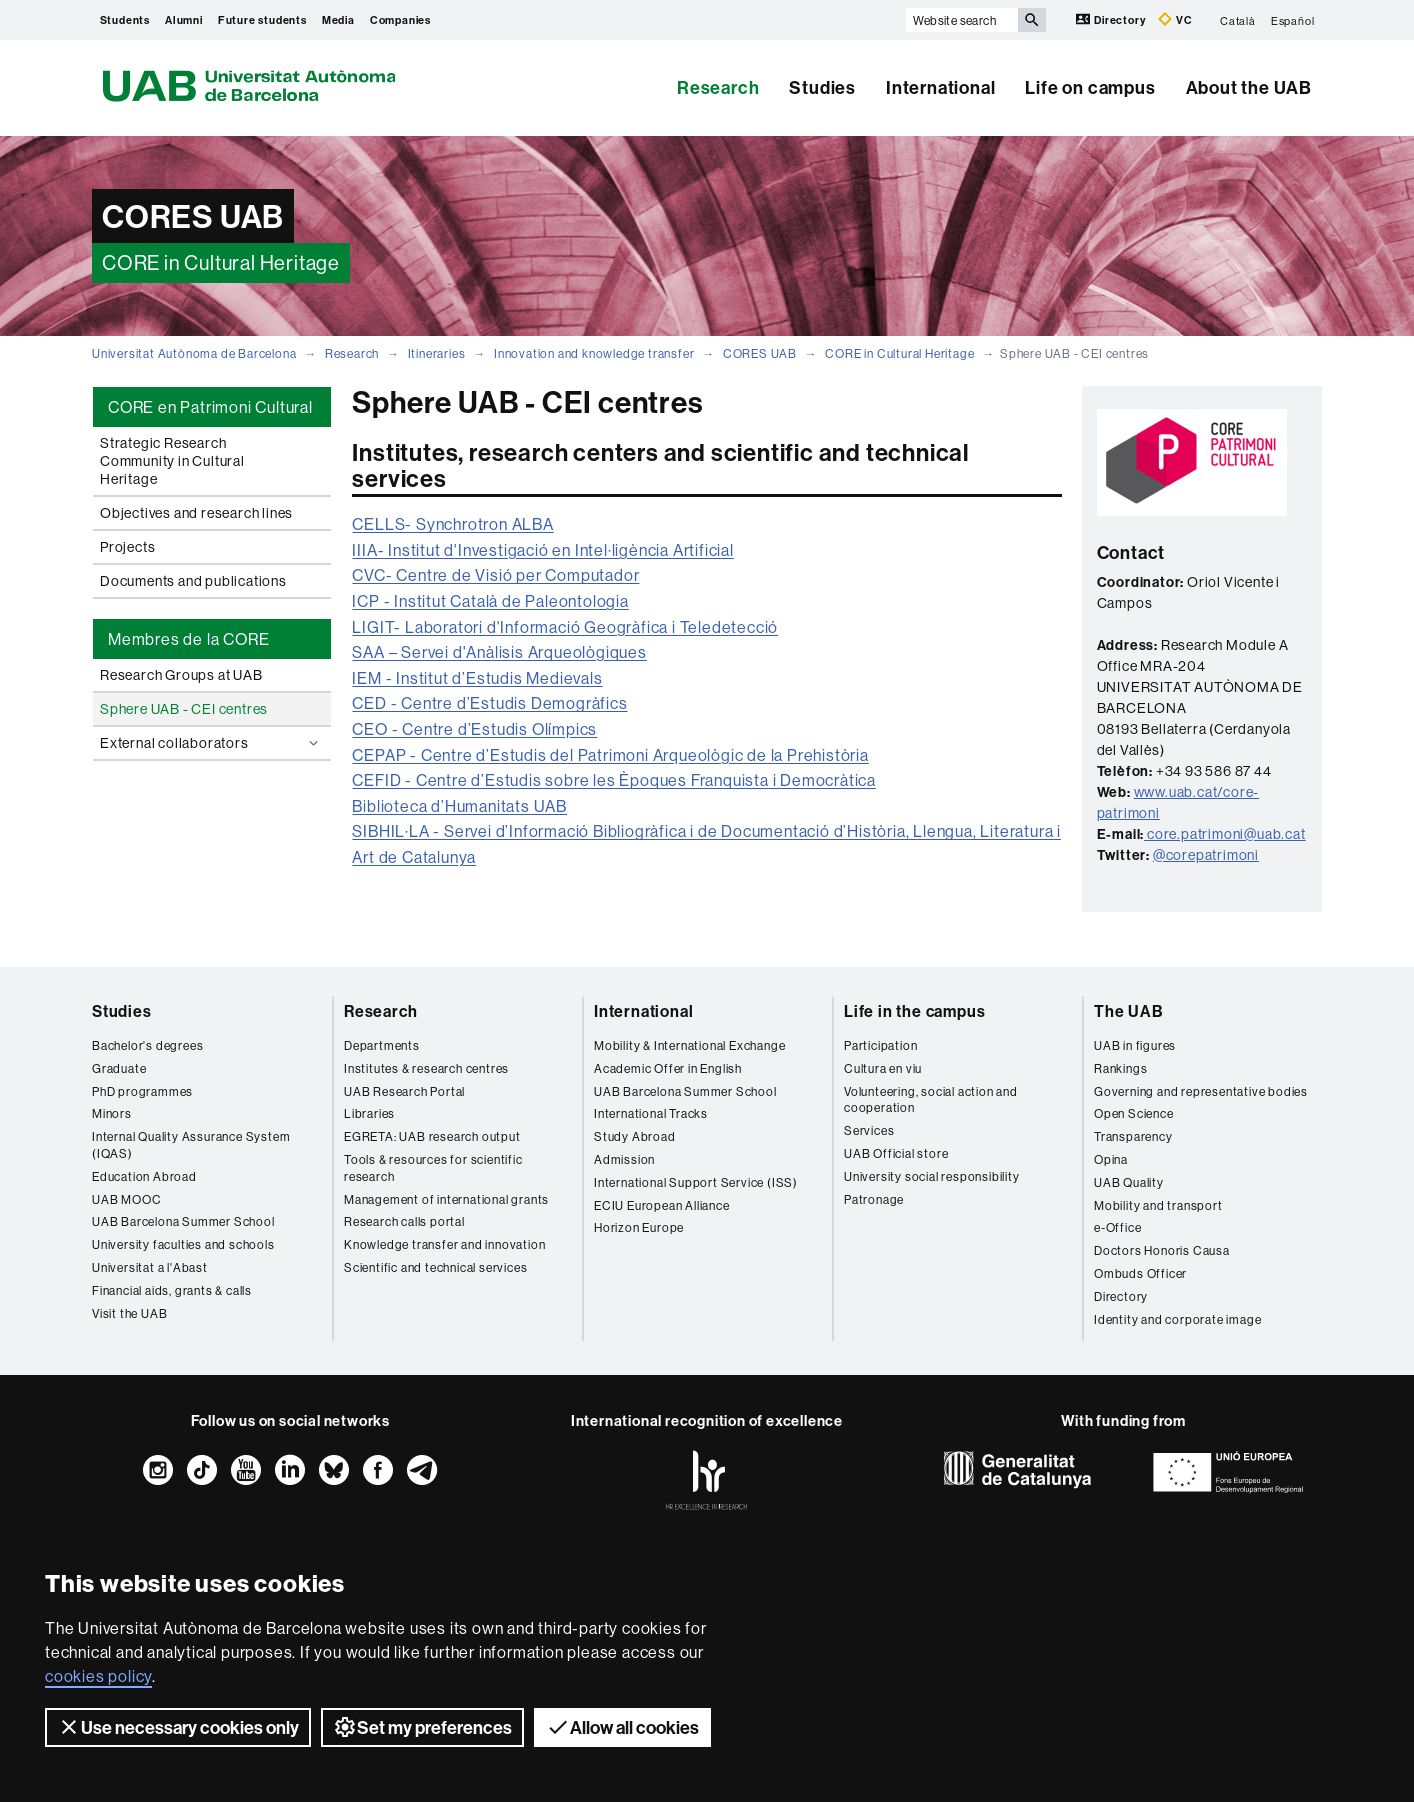 The image size is (1414, 1802). Describe the element at coordinates (499, 652) in the screenshot. I see `SAA – Servei d'Anàlisis Arqueològiques` at that location.